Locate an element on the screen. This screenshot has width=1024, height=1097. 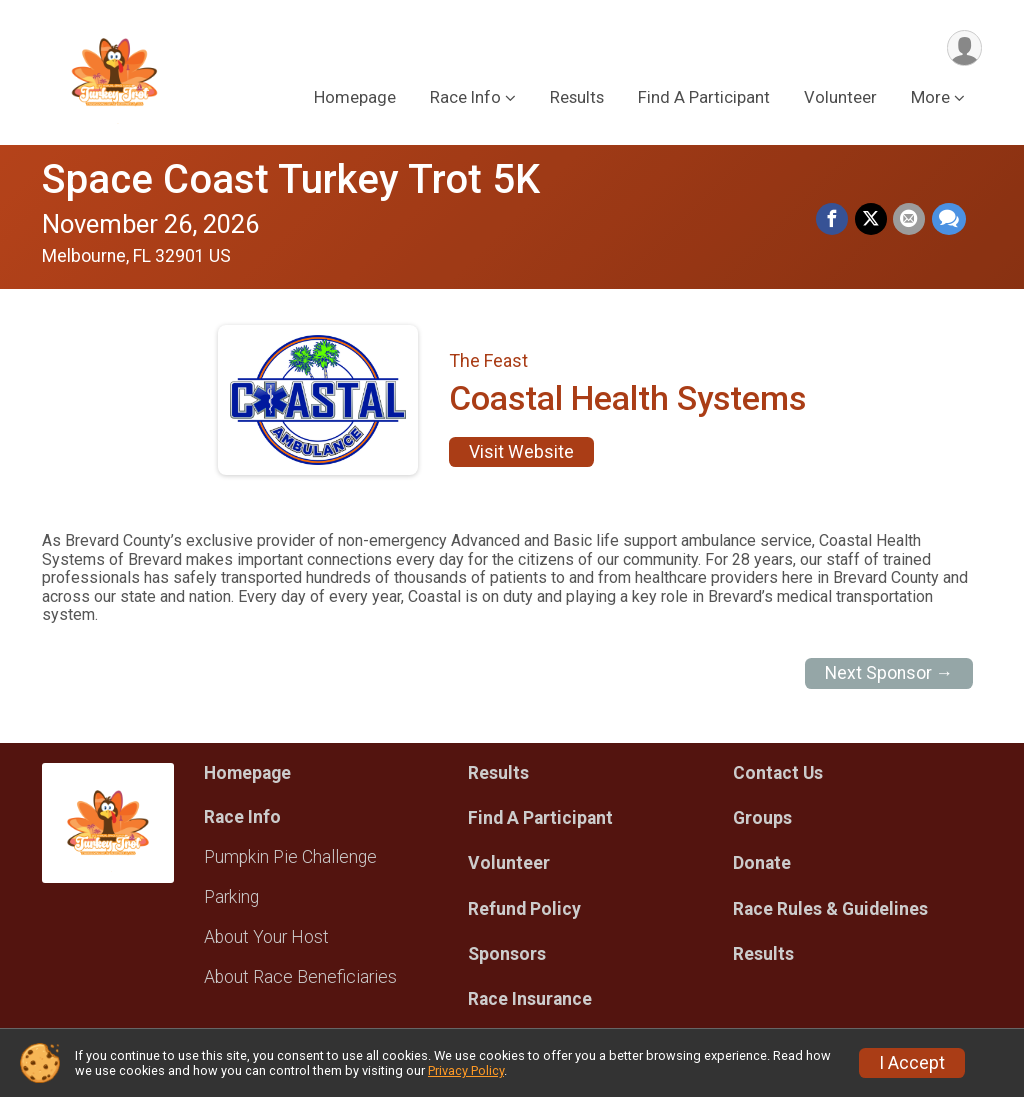
Groups is located at coordinates (762, 818).